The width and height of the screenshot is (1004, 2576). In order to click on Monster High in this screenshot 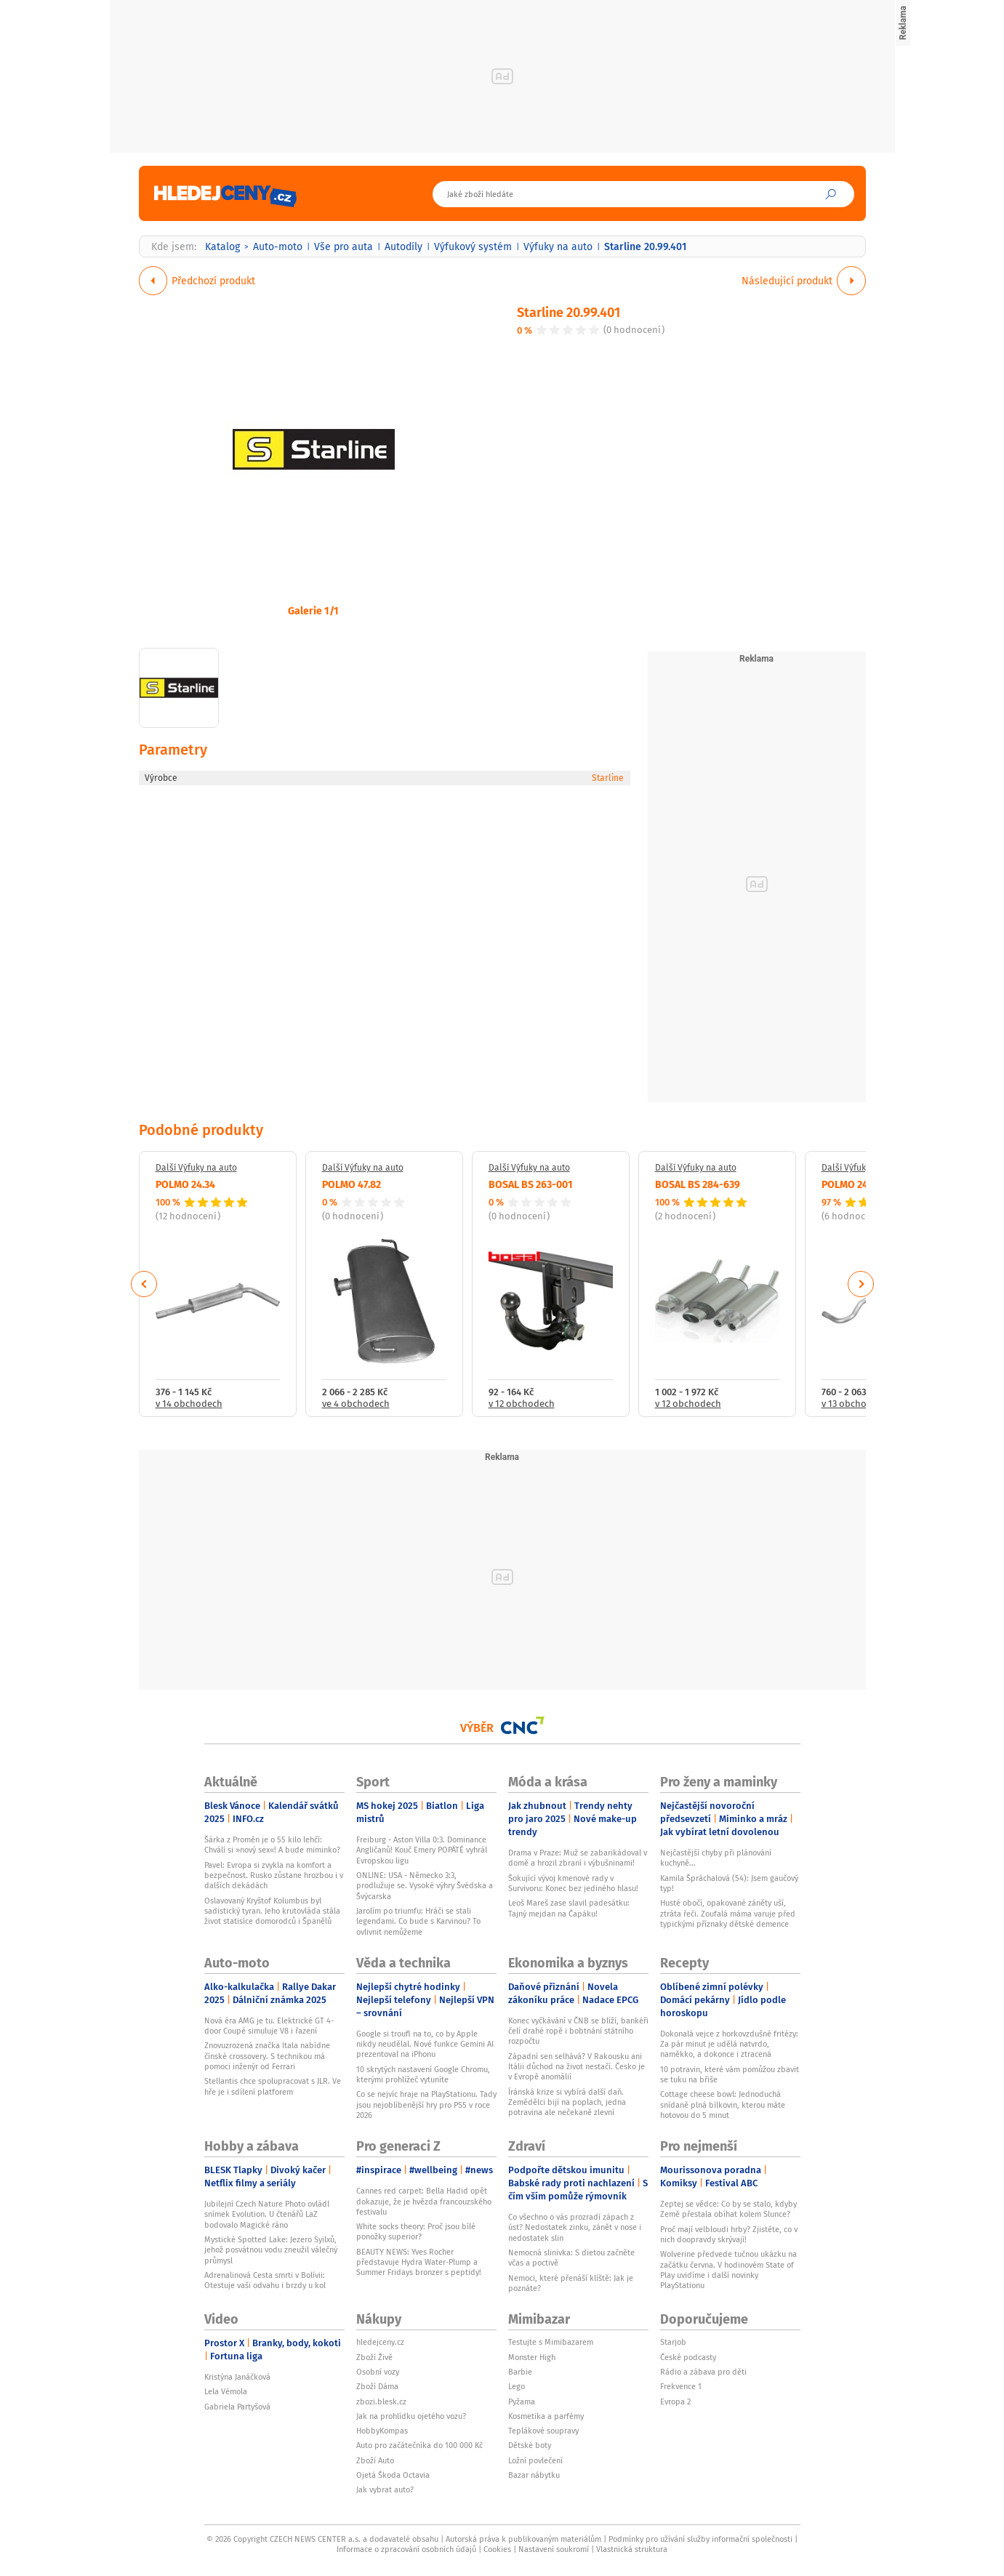, I will do `click(531, 2357)`.